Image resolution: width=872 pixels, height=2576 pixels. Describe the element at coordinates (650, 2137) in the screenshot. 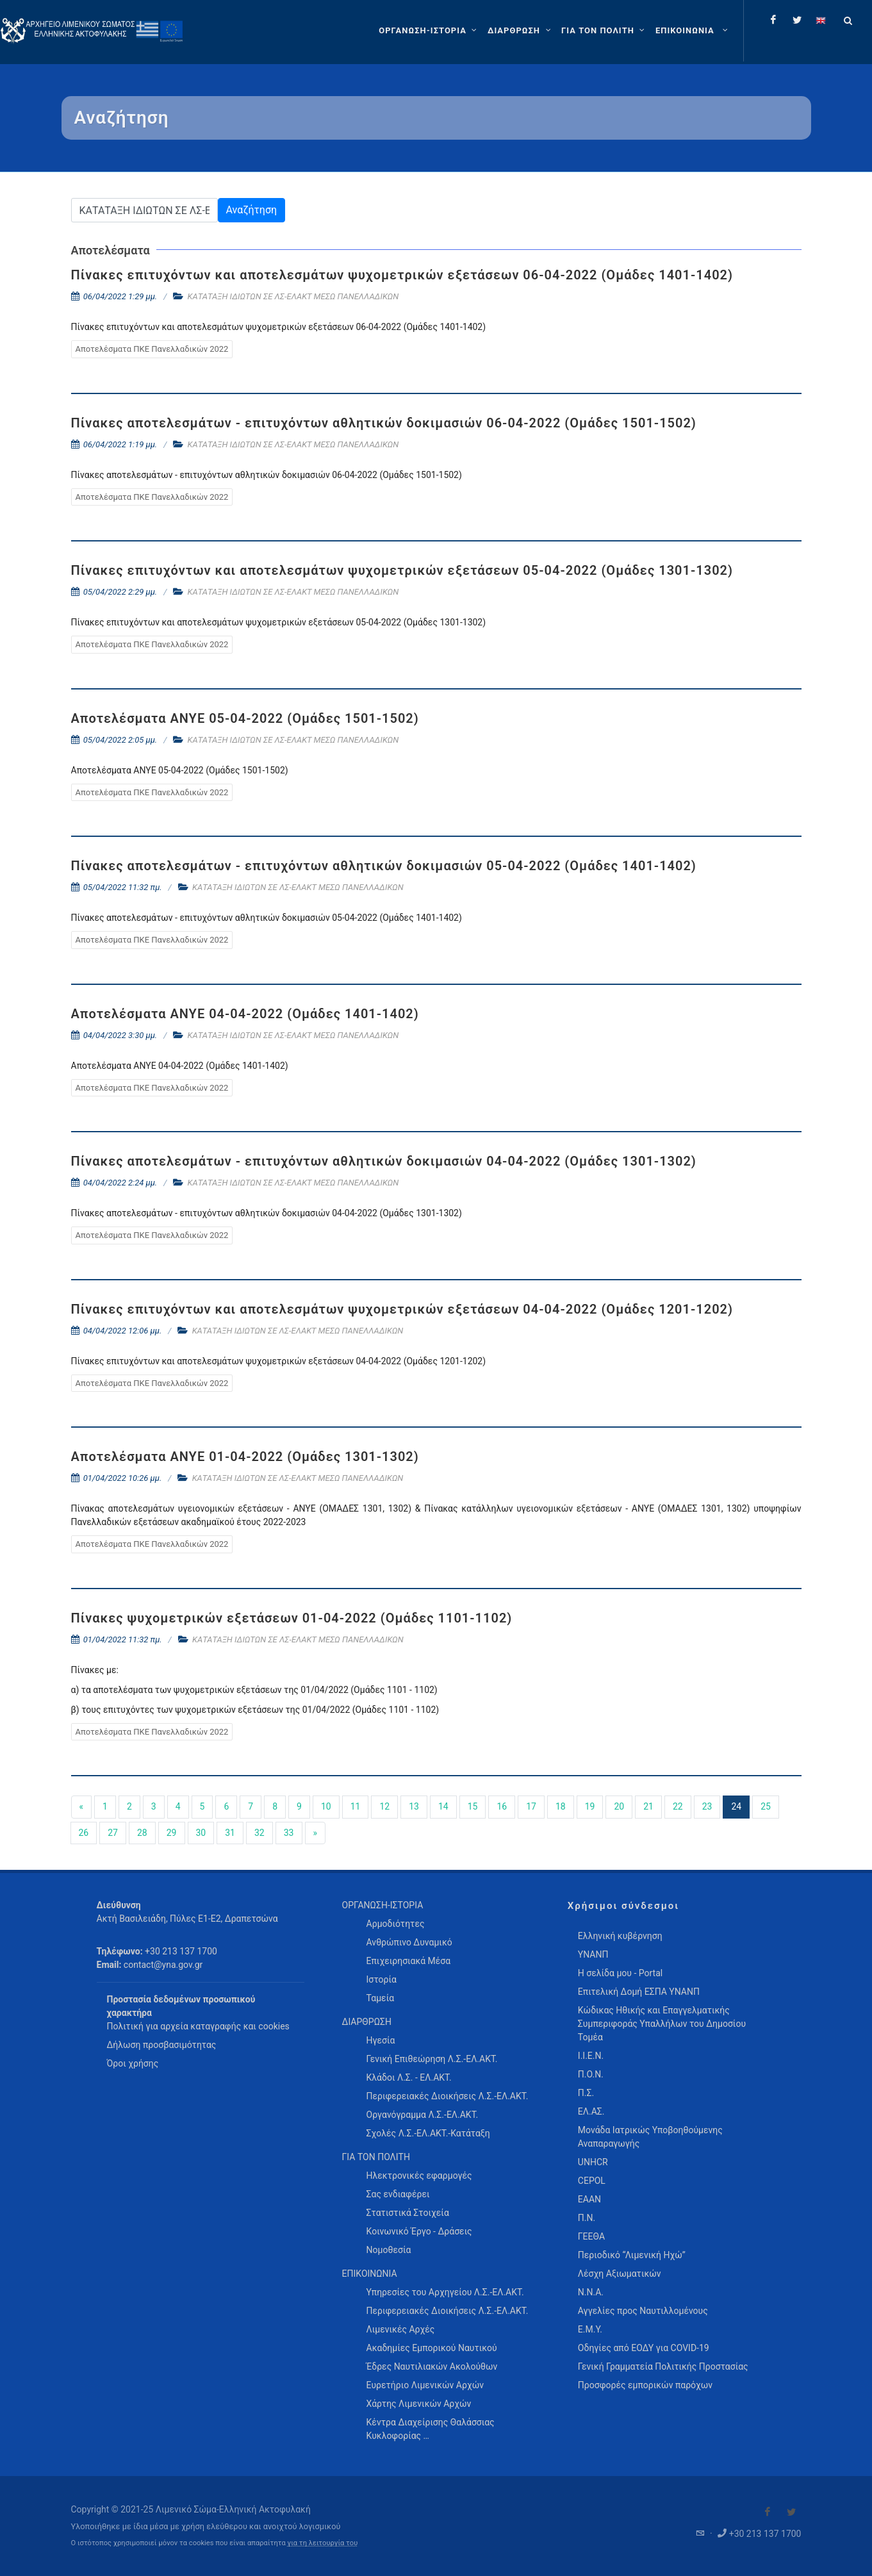

I see `Μονάδα Ιατρικώς Υποβοηθούμενης Αναπαραγωγής` at that location.